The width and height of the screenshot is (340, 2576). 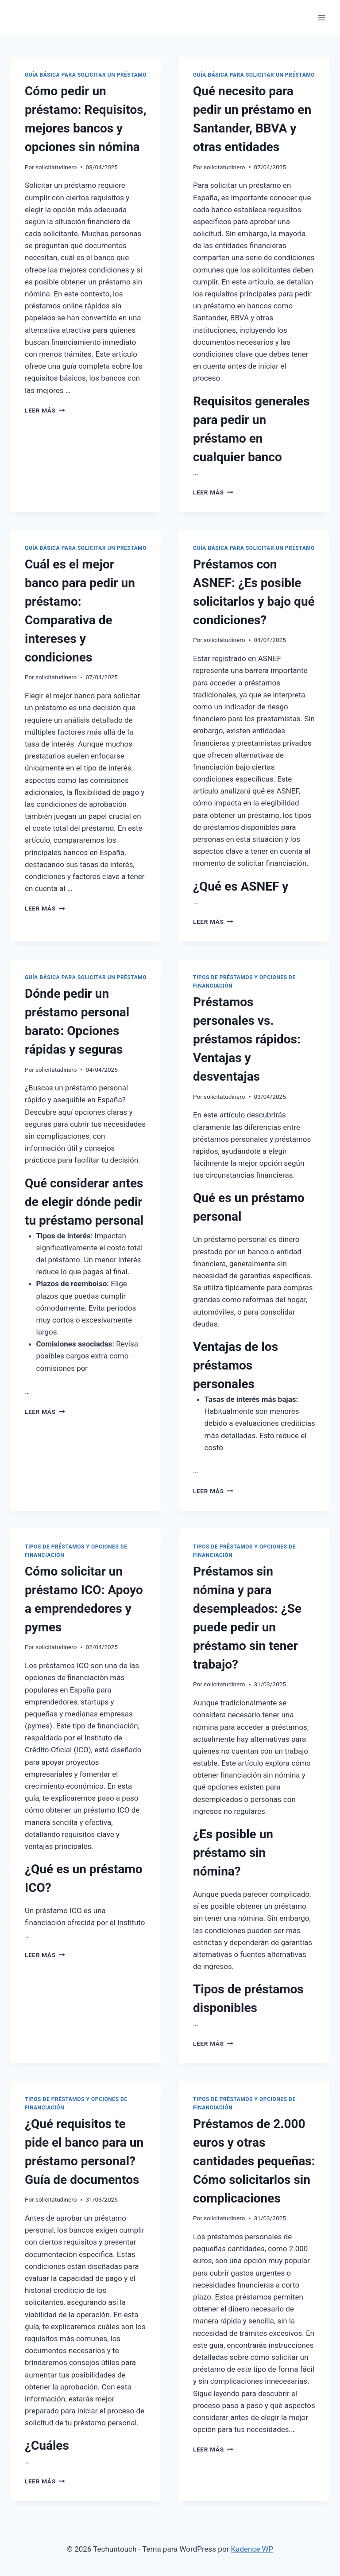 What do you see at coordinates (321, 17) in the screenshot?
I see `[Abrir menú]` at bounding box center [321, 17].